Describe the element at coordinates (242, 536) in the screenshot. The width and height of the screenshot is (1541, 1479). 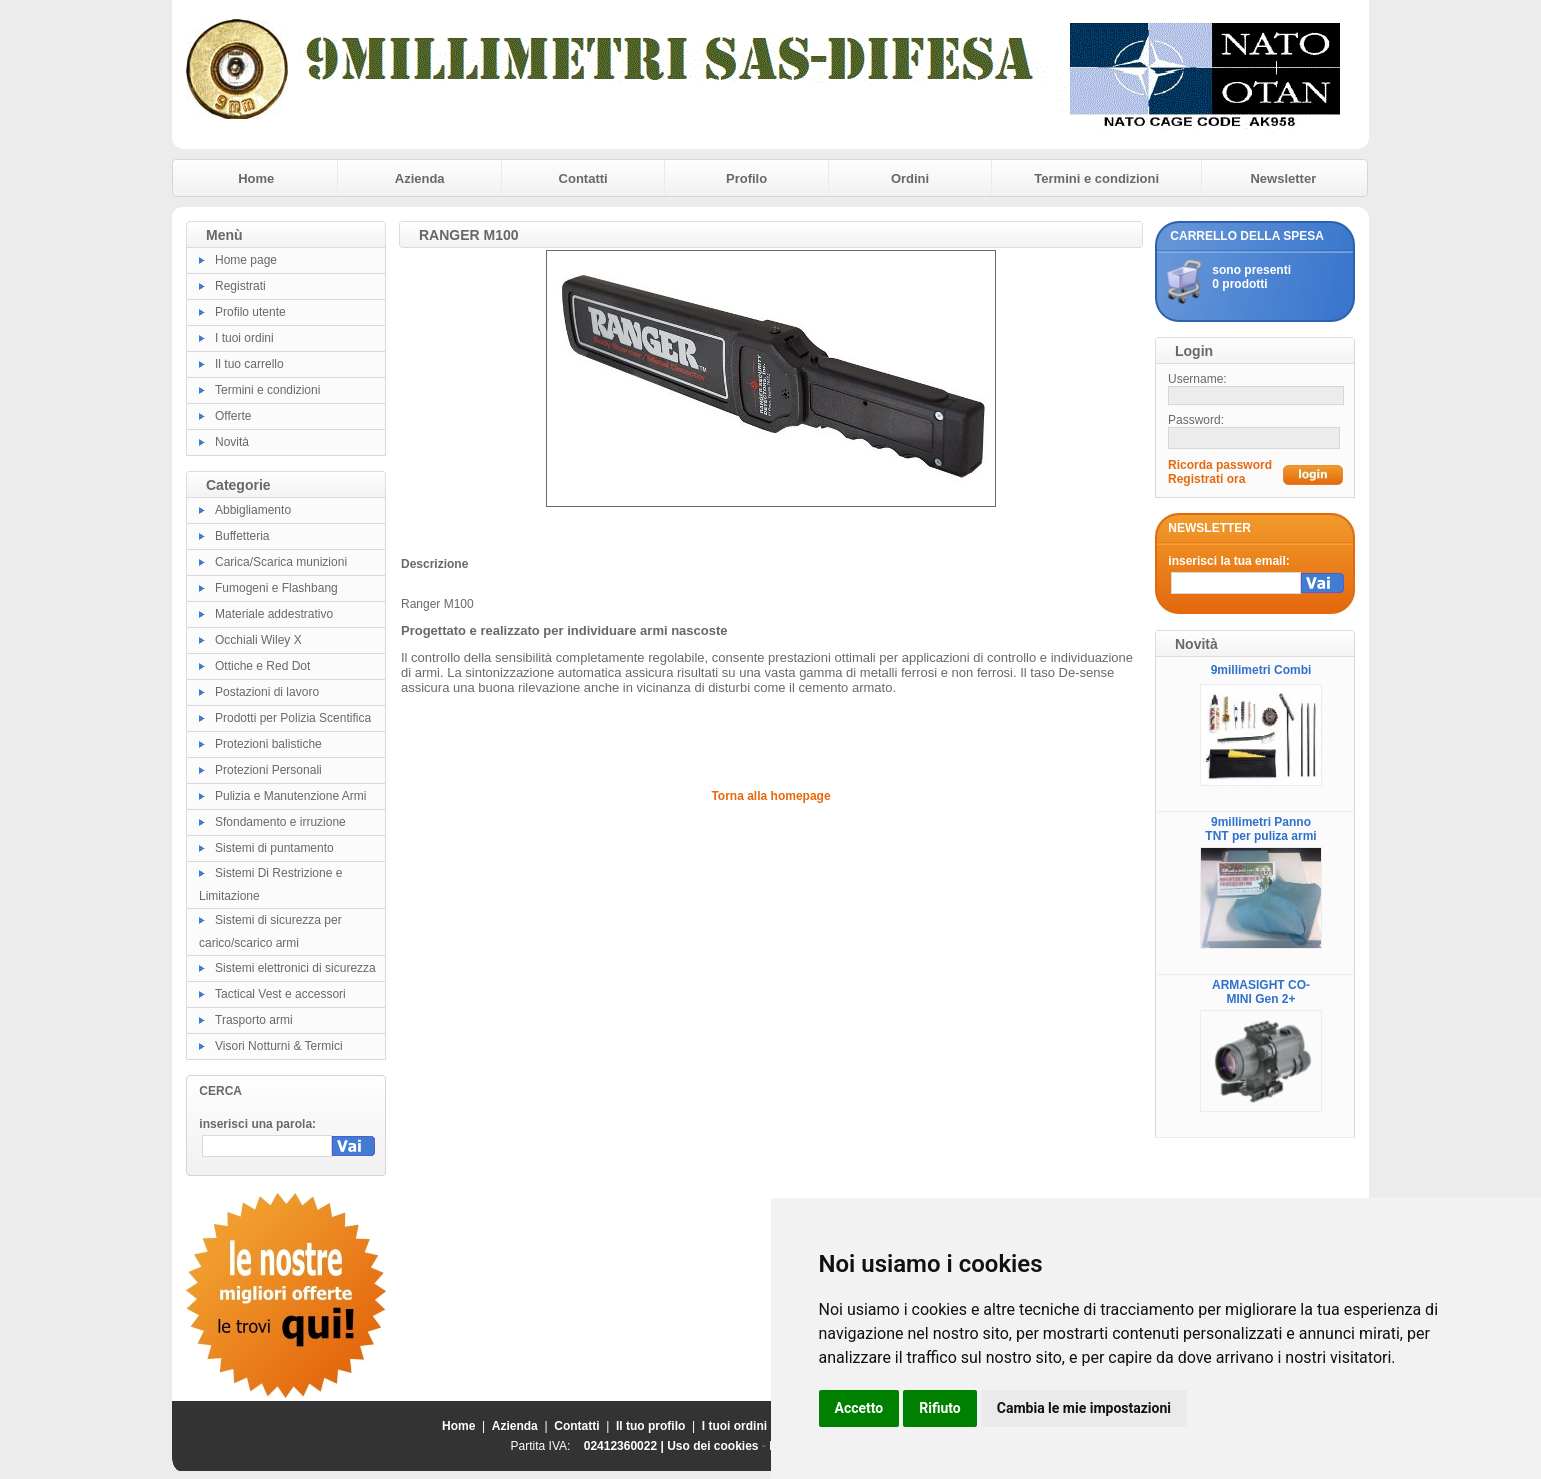
I see `Buffetteria` at that location.